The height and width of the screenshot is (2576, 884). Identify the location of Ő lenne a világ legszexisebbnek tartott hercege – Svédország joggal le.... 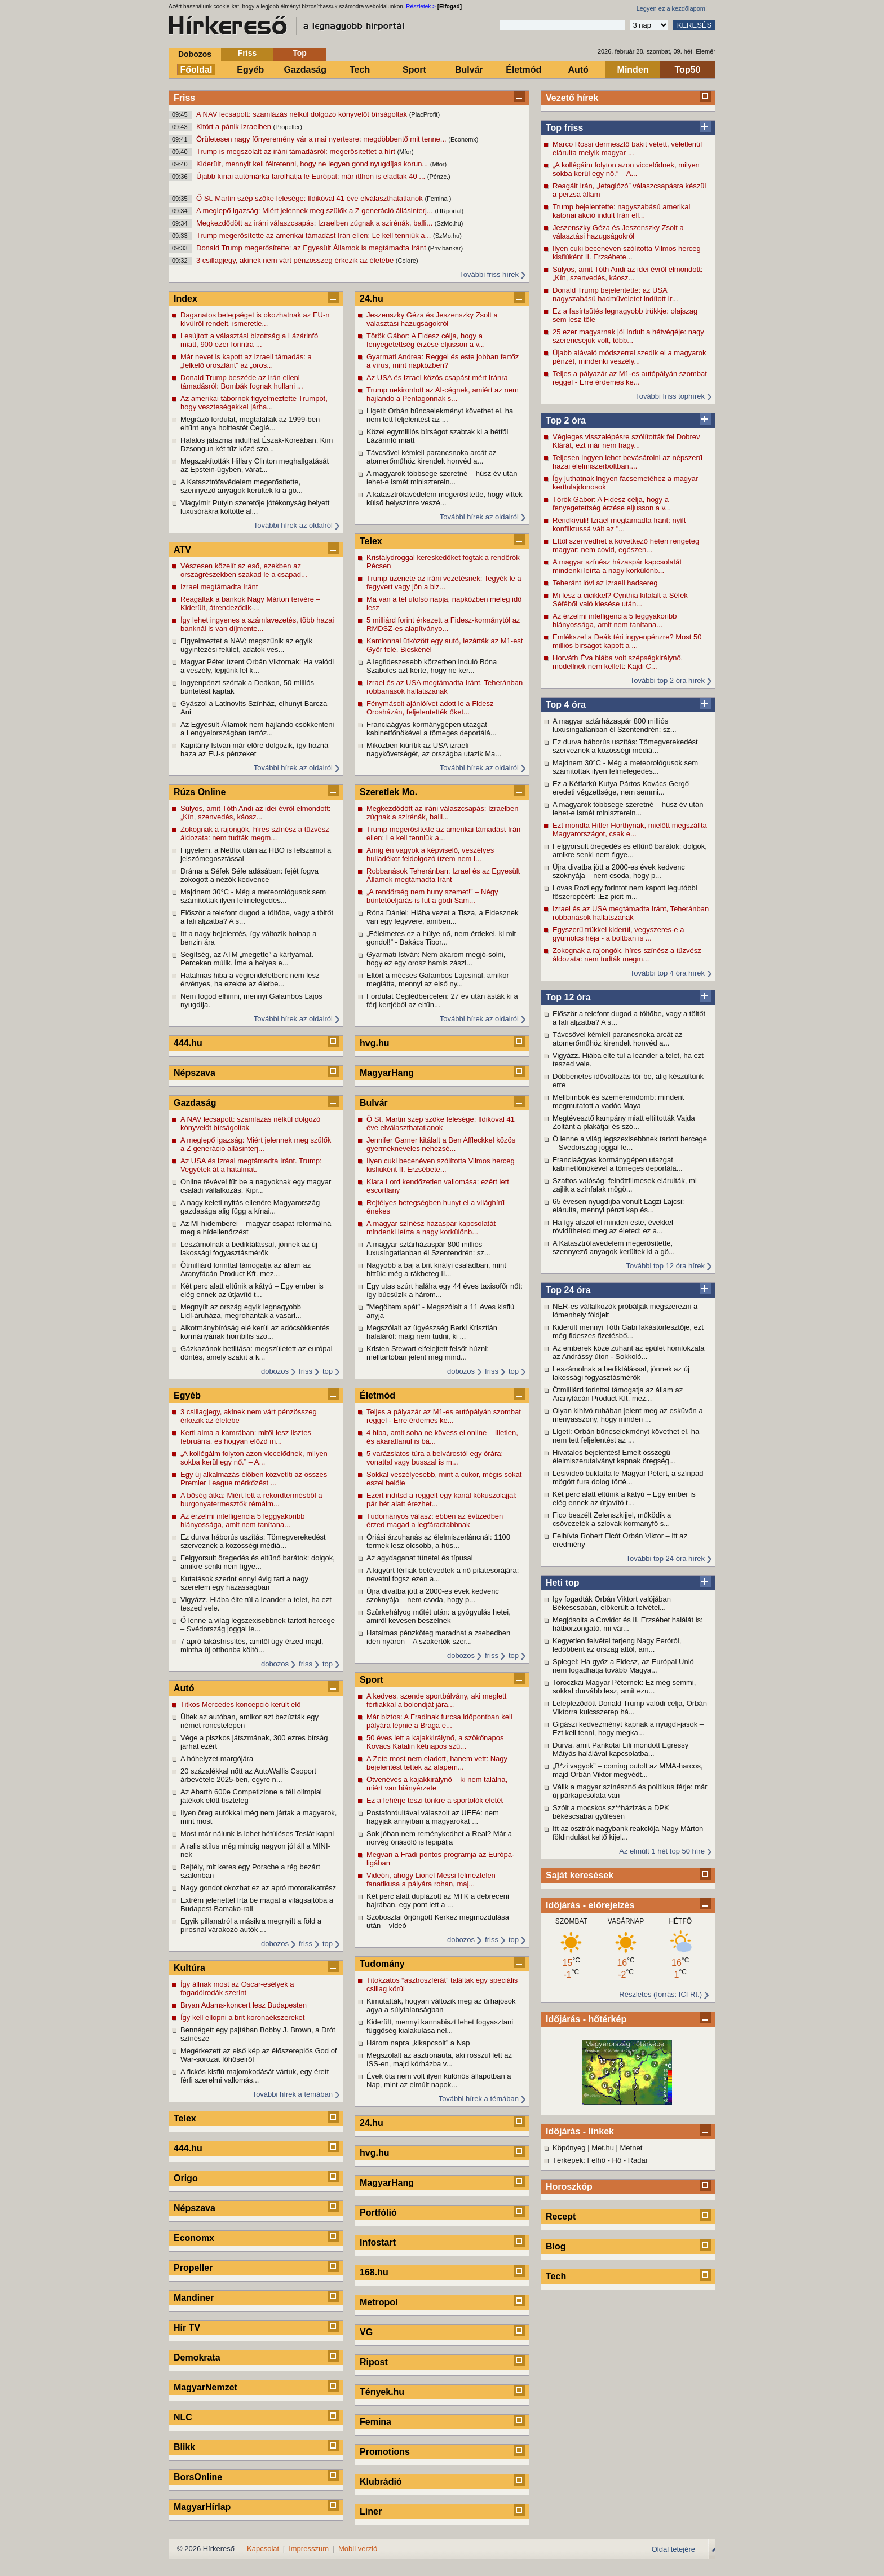
(629, 1143).